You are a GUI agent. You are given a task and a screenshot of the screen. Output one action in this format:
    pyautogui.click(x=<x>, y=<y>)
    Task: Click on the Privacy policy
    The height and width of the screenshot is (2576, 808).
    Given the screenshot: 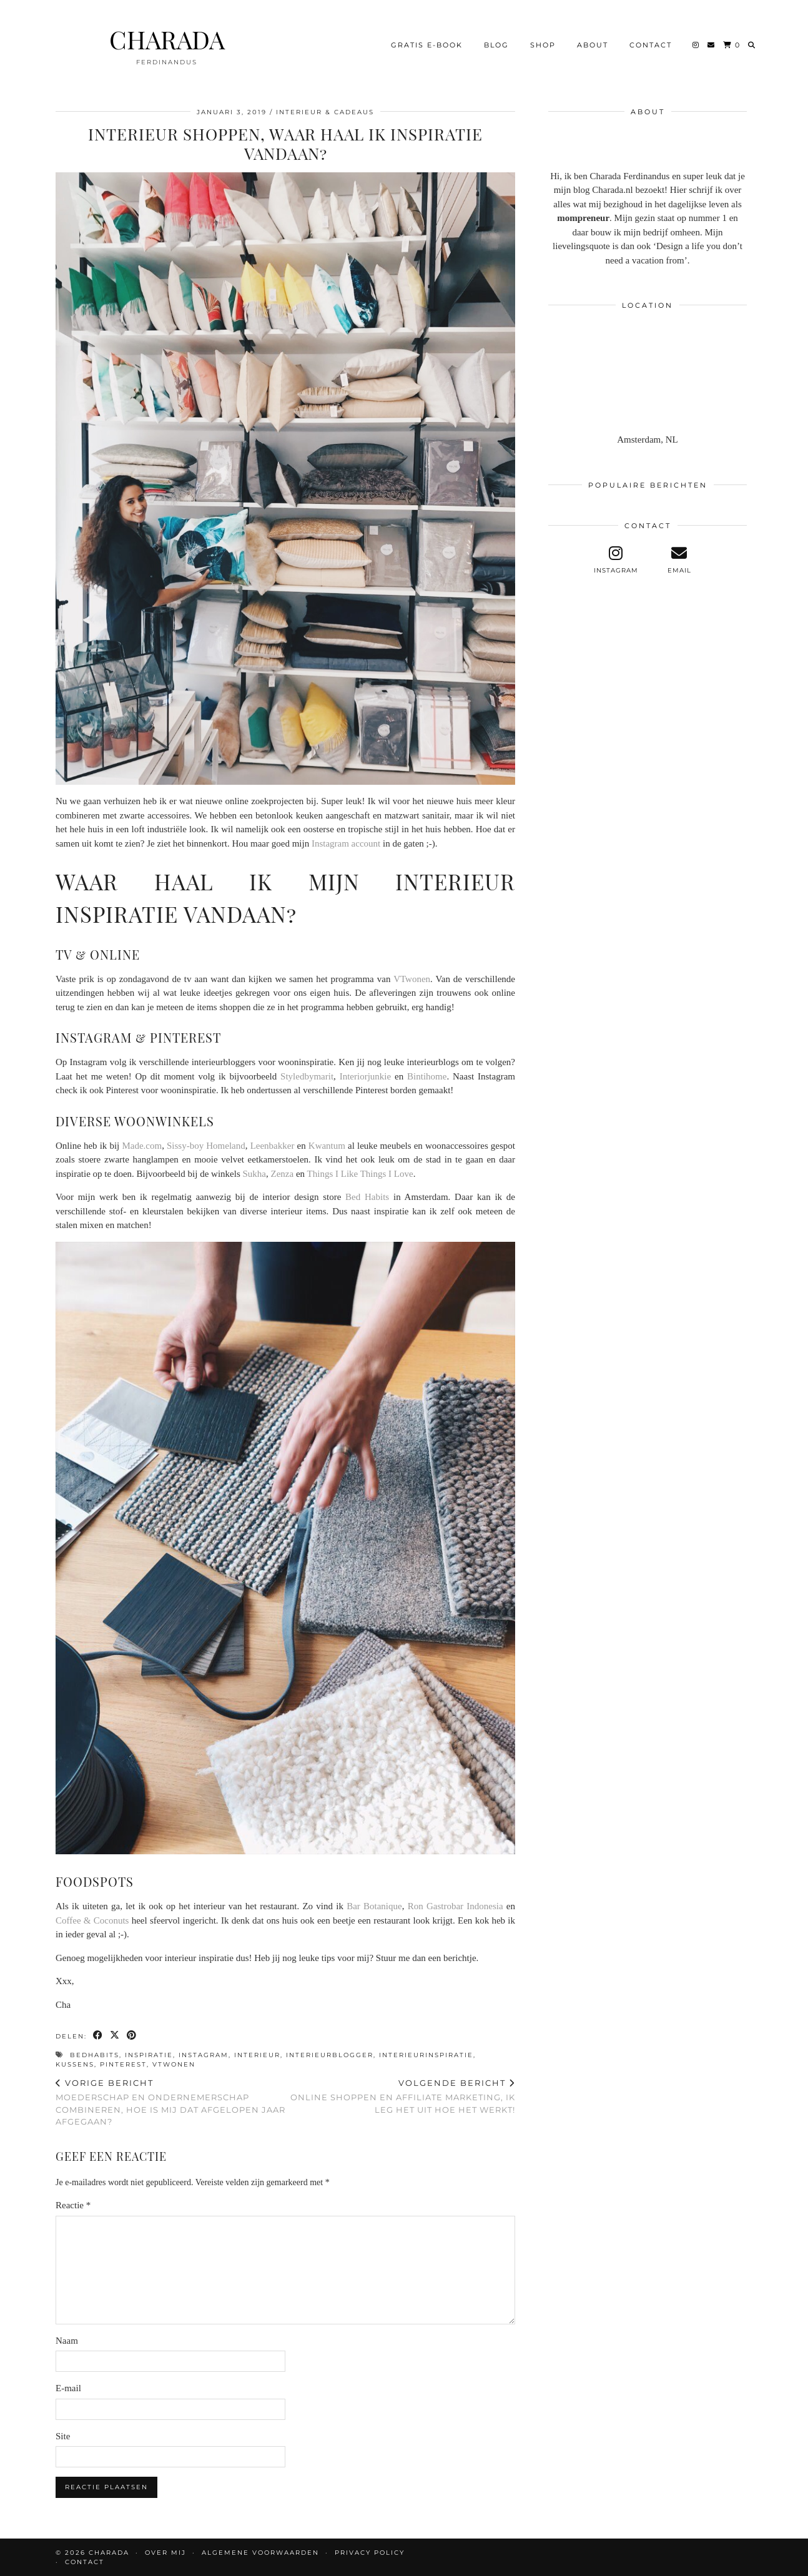 What is the action you would take?
    pyautogui.click(x=370, y=2553)
    